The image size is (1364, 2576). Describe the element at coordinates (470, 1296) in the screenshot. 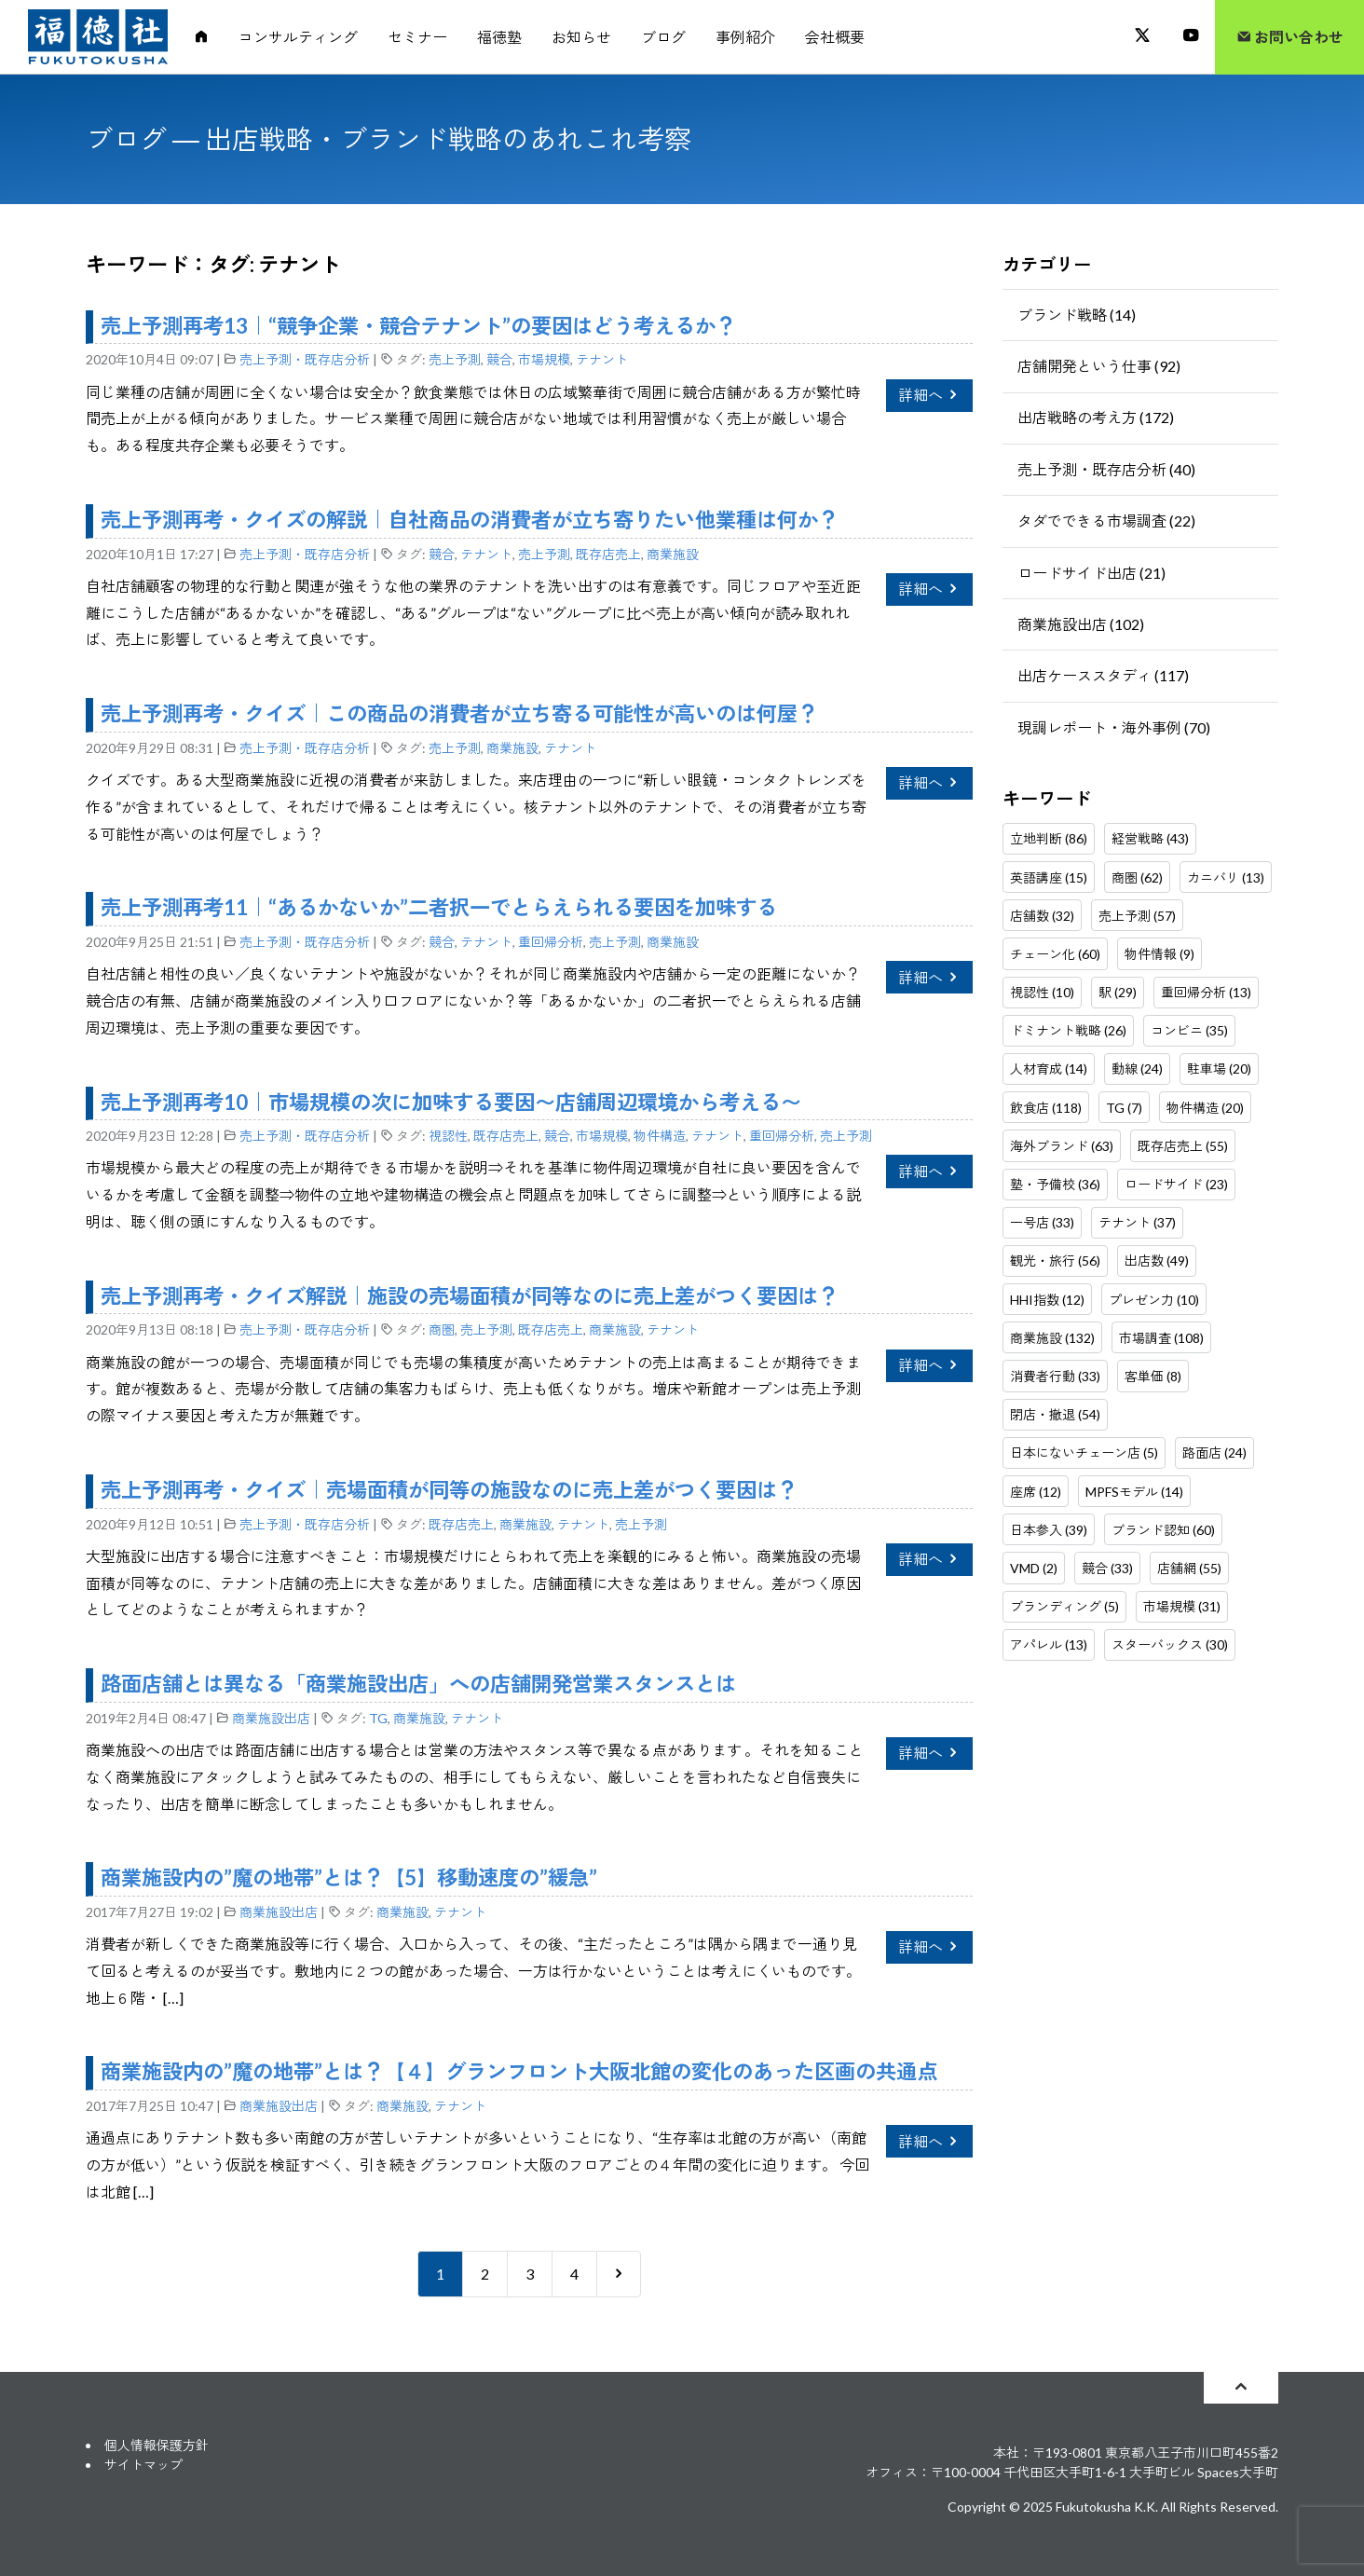

I see `売上予測再考・クイズ解説｜施設の売場面積が同等なのに売上差がつく要因は？` at that location.